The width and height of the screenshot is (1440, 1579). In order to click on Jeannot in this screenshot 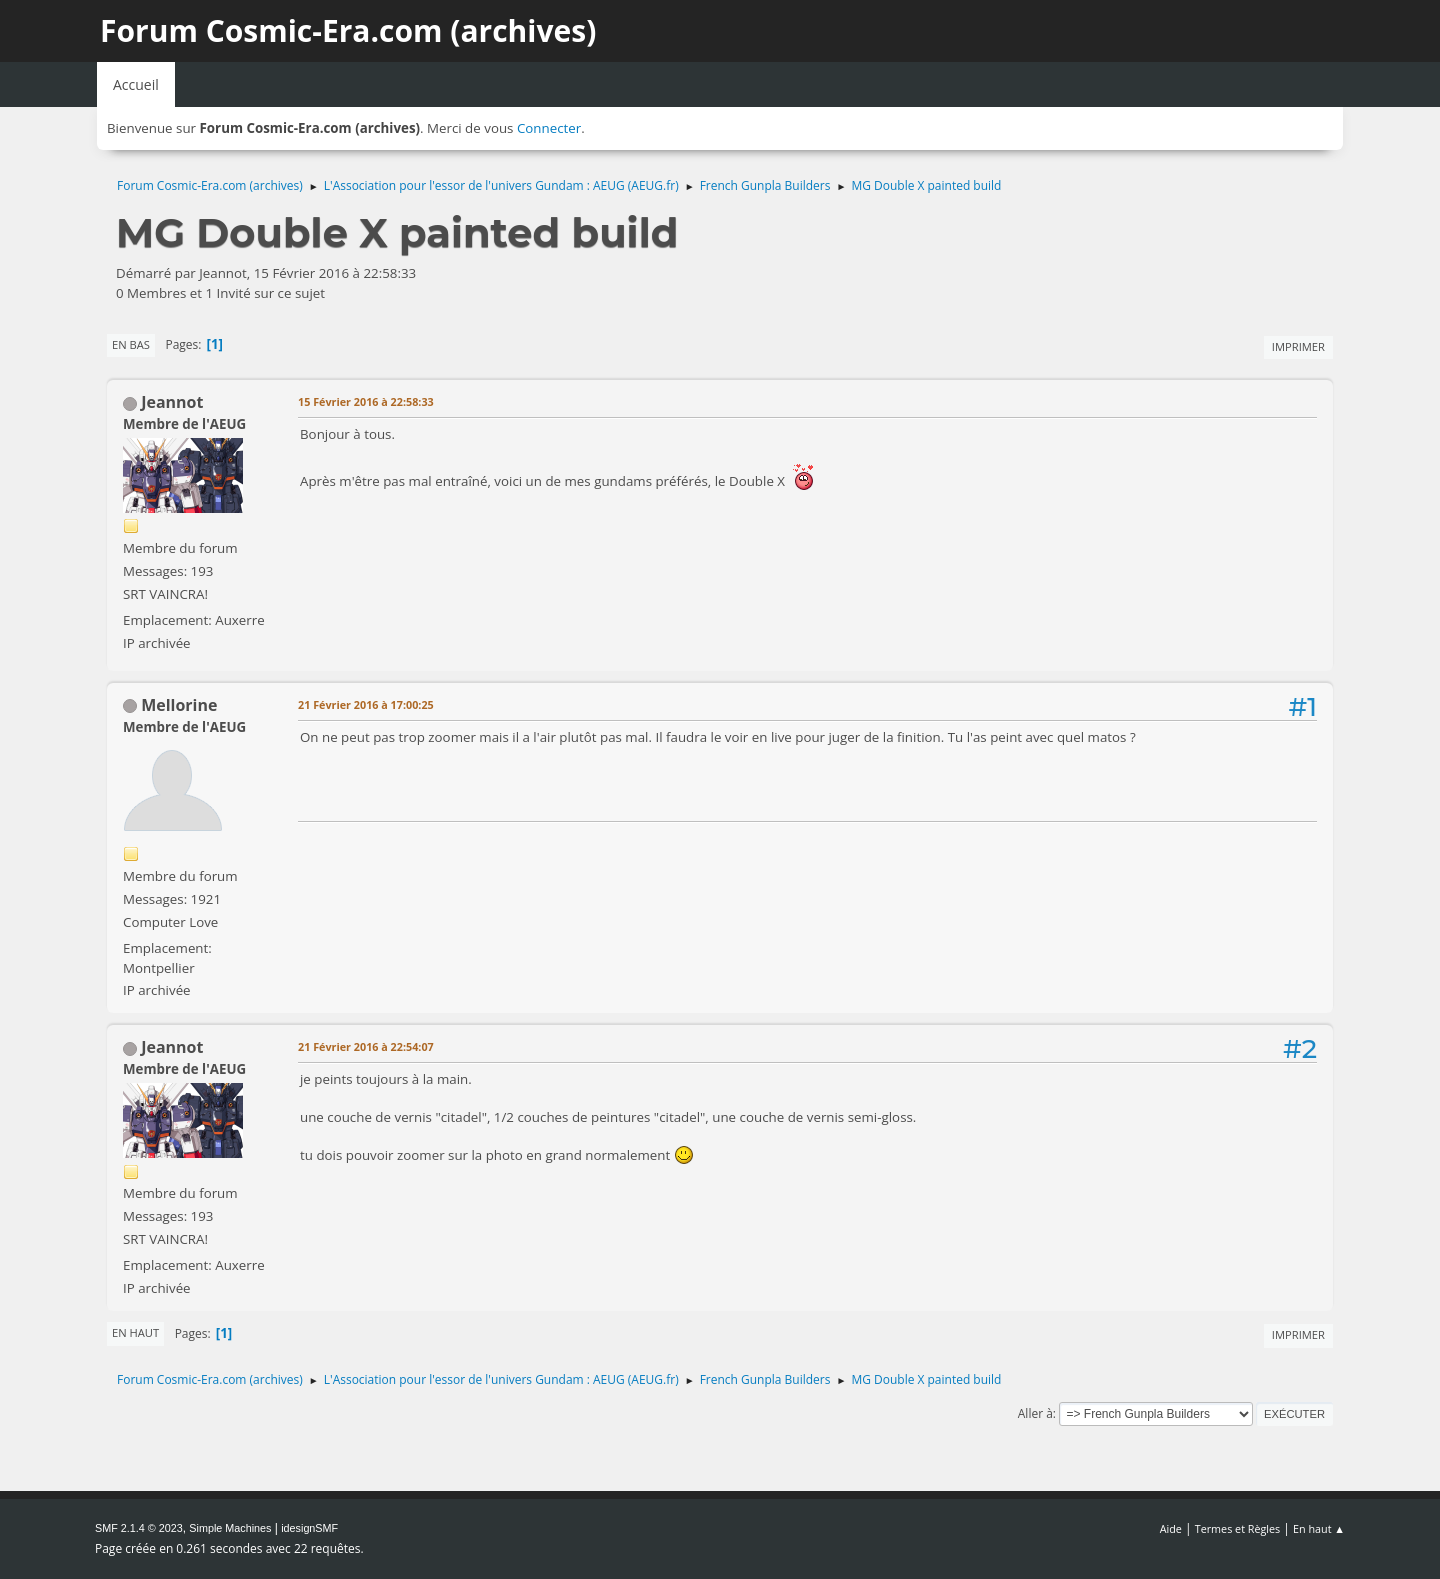, I will do `click(172, 402)`.